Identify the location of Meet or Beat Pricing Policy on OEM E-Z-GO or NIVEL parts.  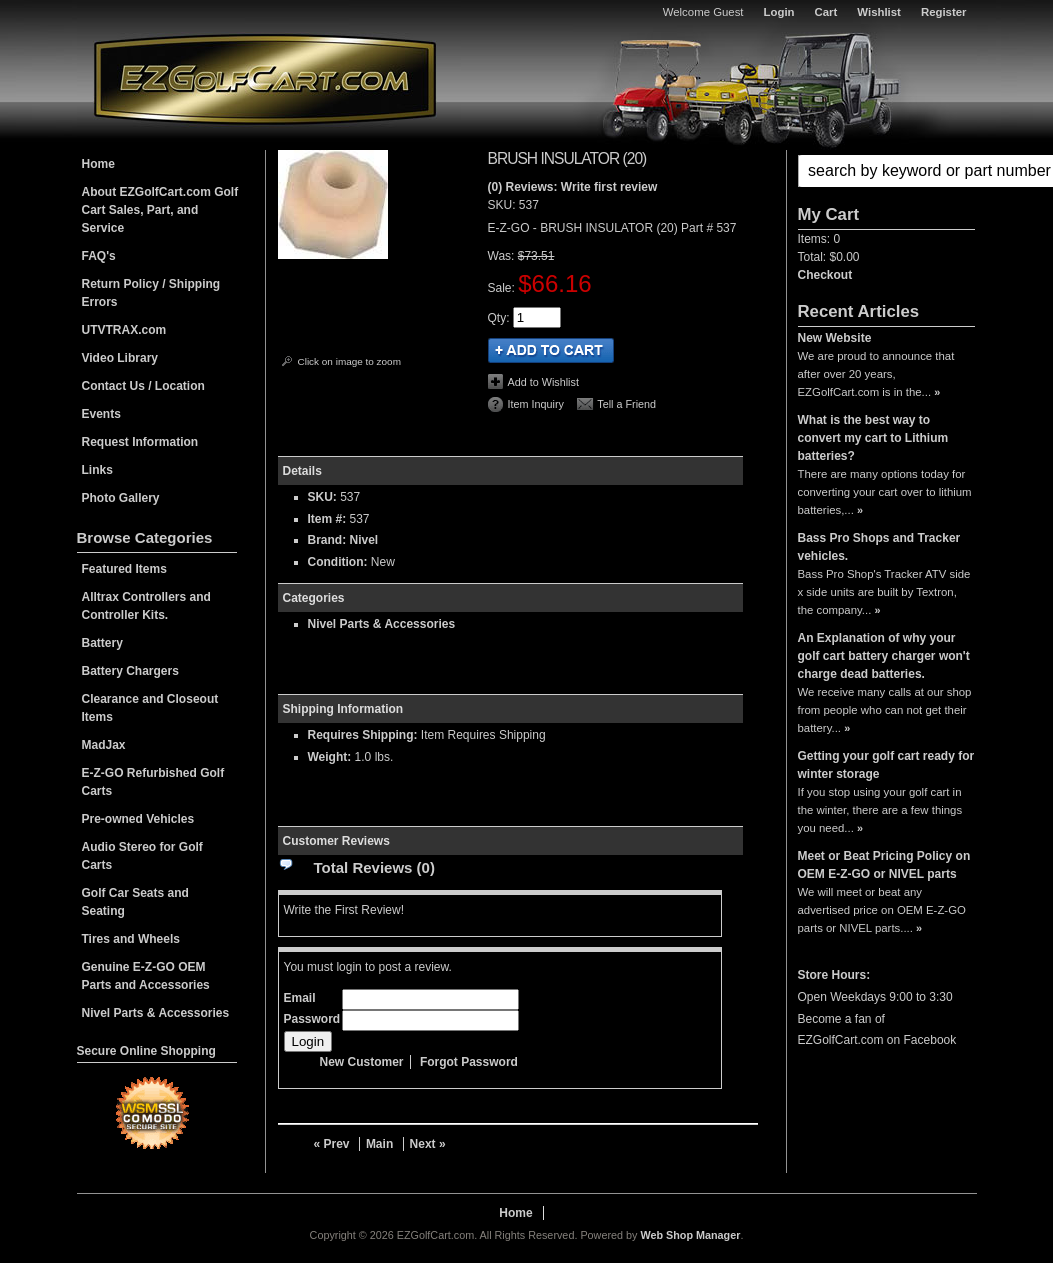
(884, 865).